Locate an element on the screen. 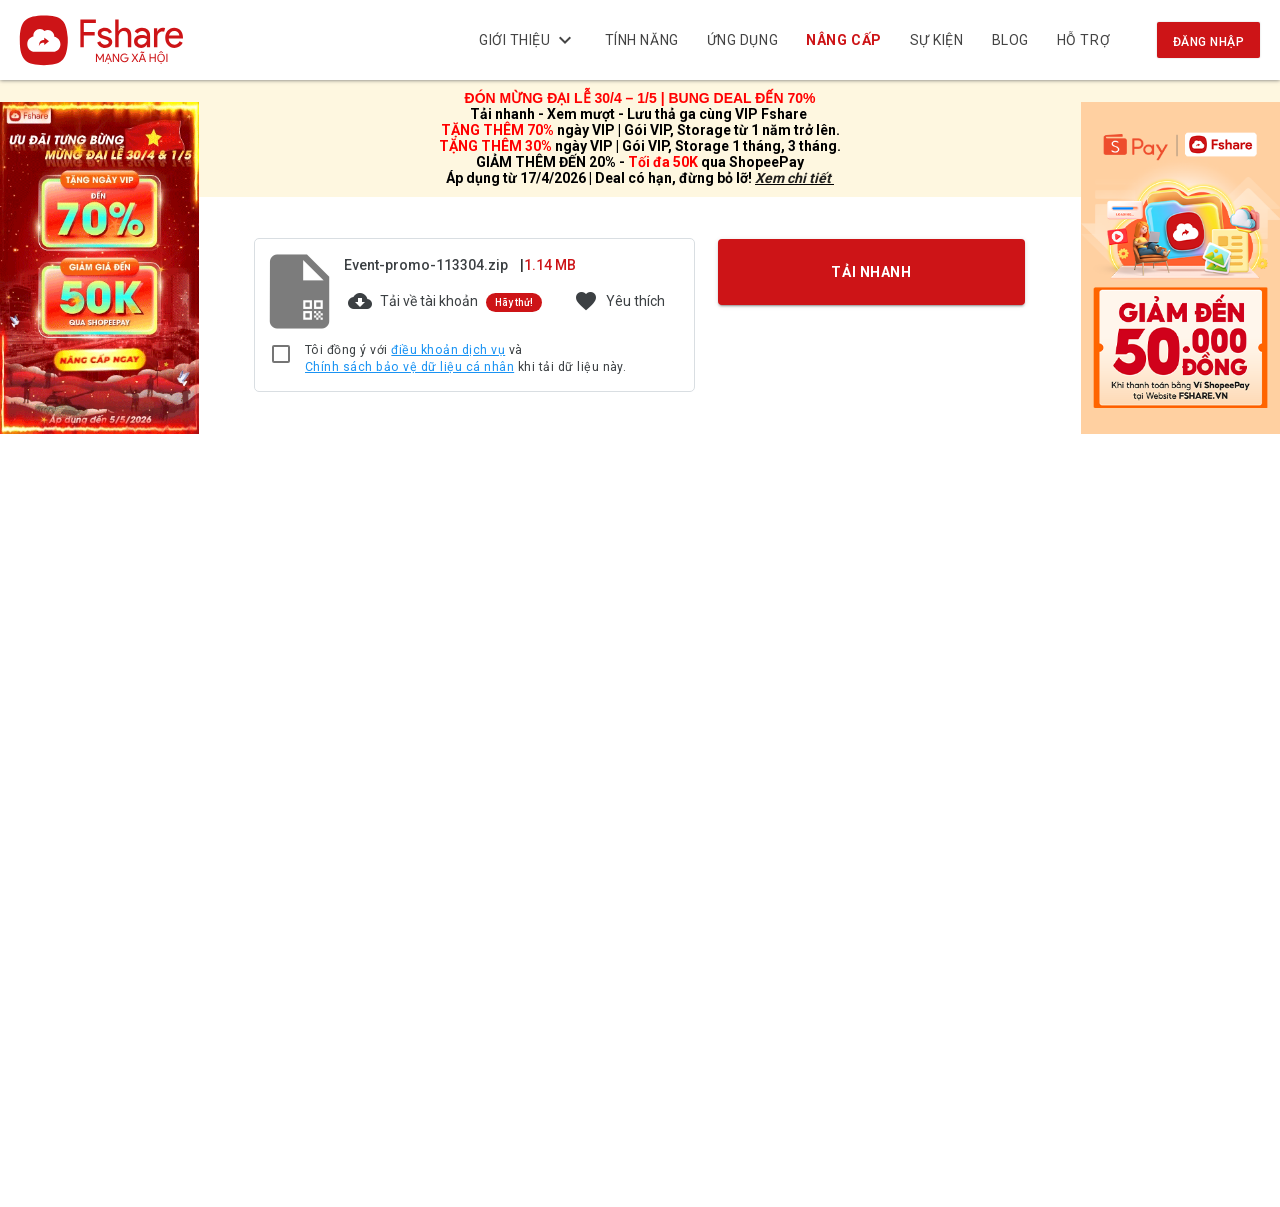 This screenshot has height=1207, width=1280. Chính sách bảo vệ dữ liệu cá nhân is located at coordinates (409, 367).